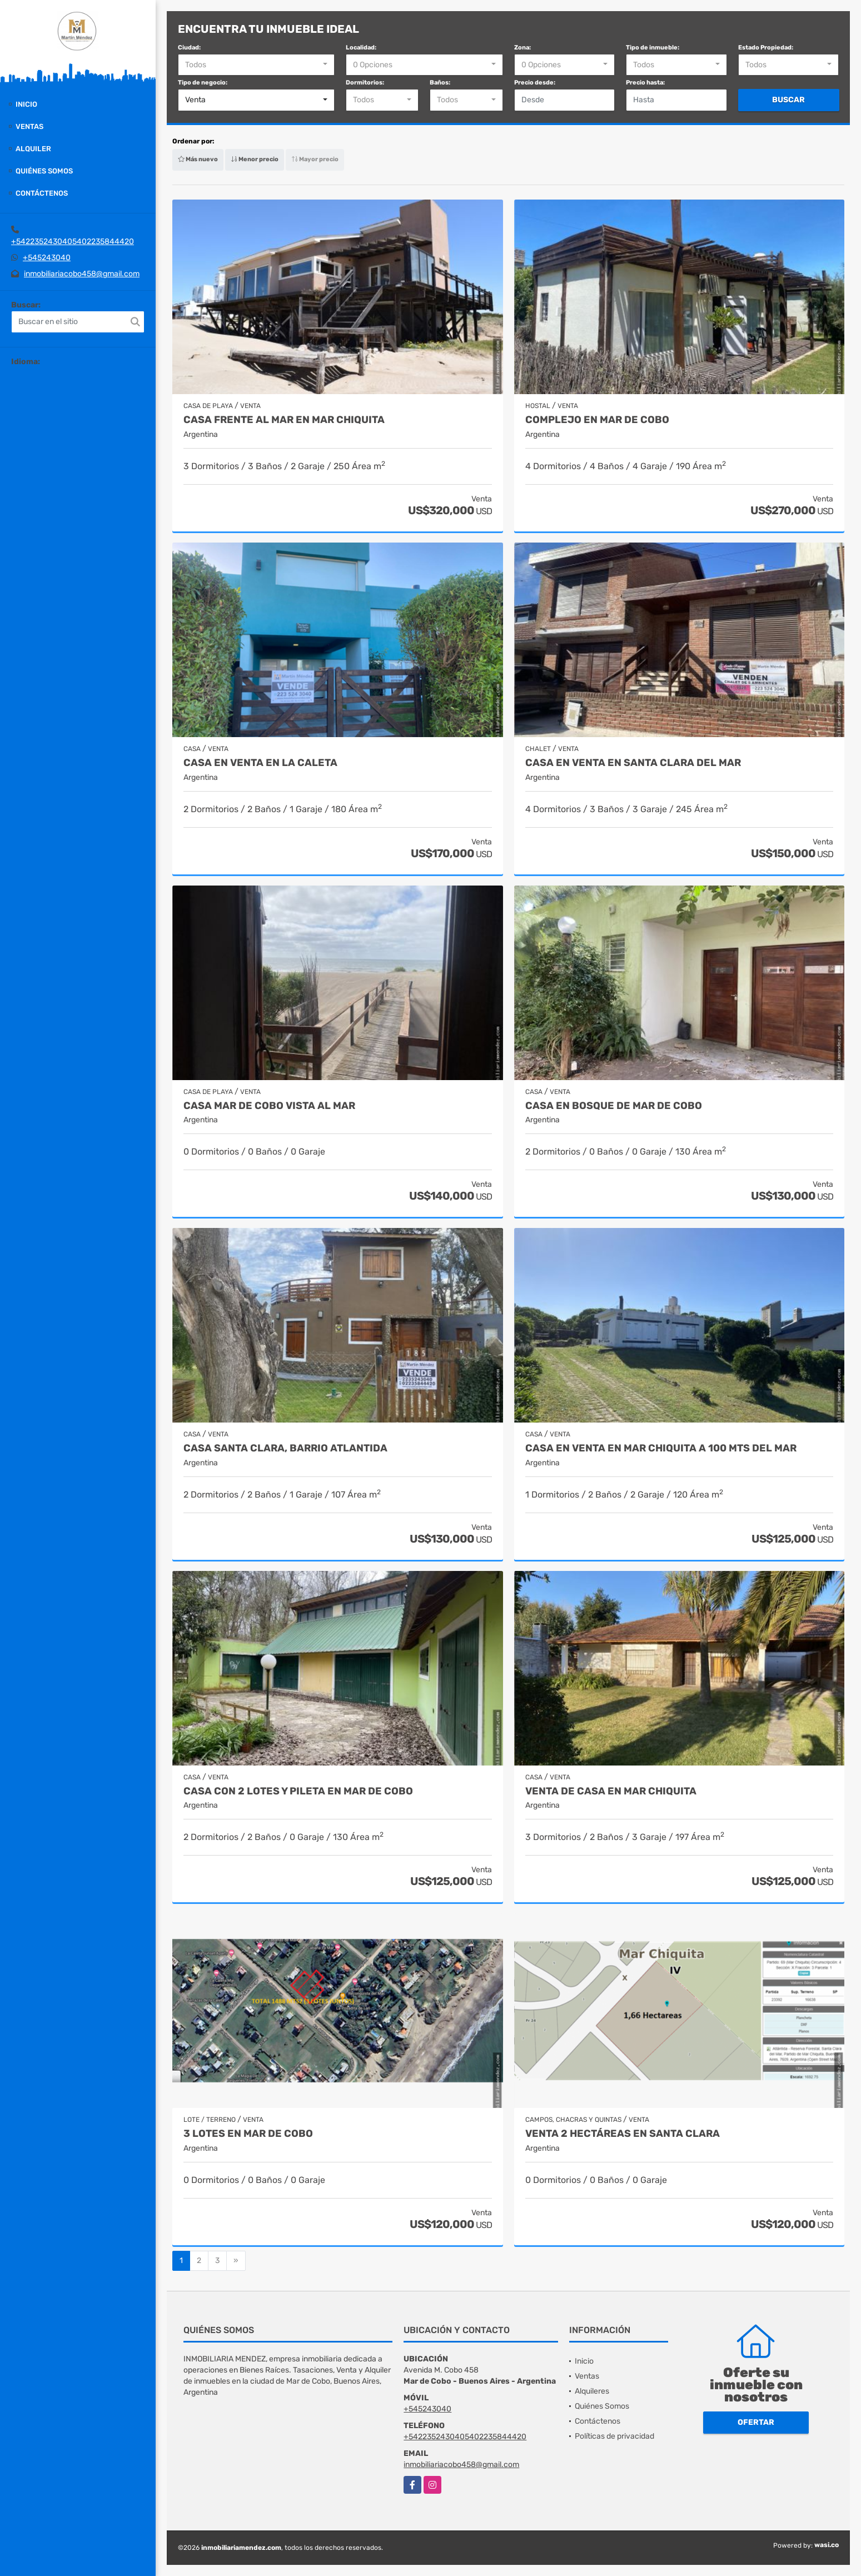  I want to click on inmobiliariacobo458@gmail.com, so click(82, 274).